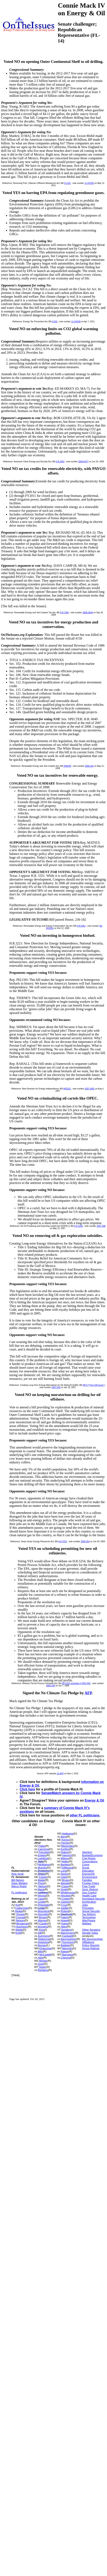 The image size is (107, 2576). Describe the element at coordinates (44, 1852) in the screenshot. I see `Feinstein` at that location.